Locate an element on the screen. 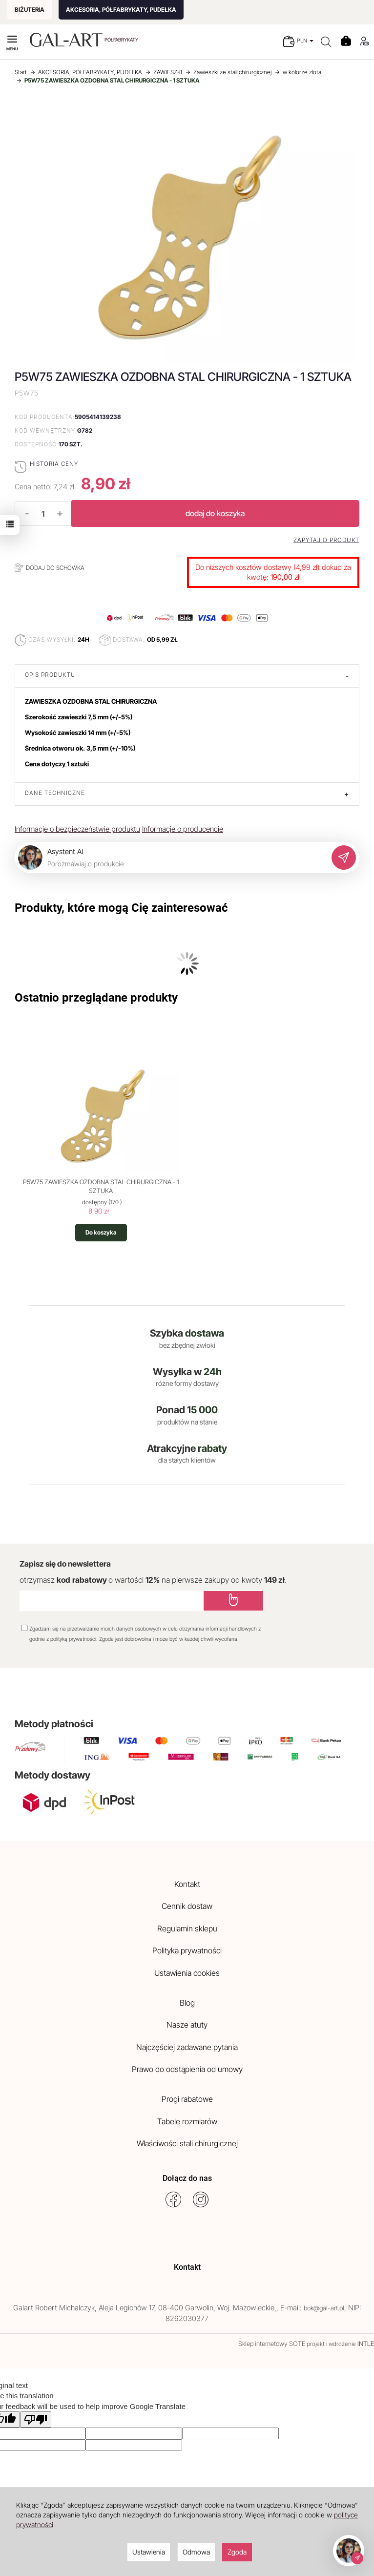 The width and height of the screenshot is (374, 2576). Dołącz do nas is located at coordinates (187, 2178).